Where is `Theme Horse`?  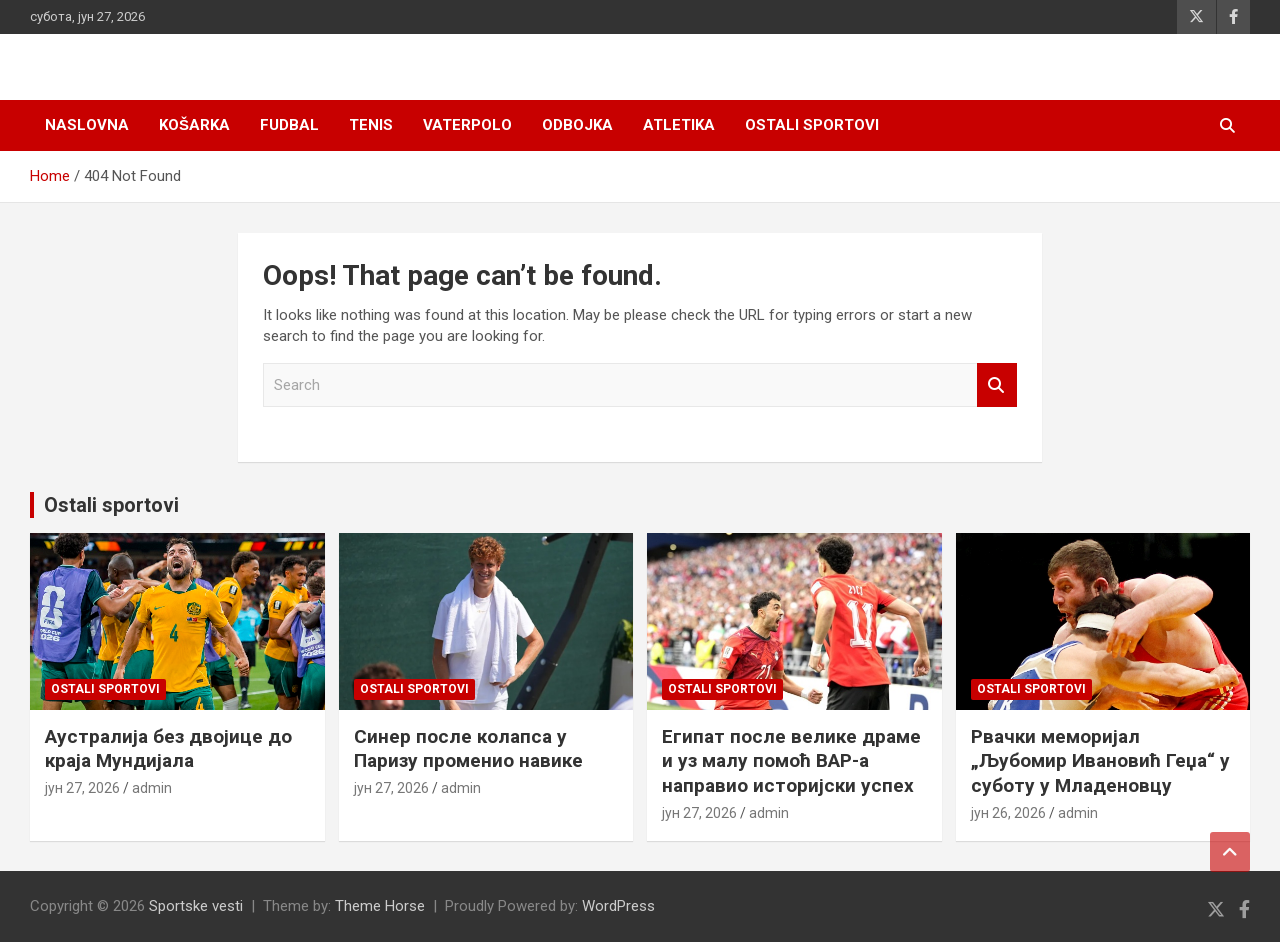 Theme Horse is located at coordinates (380, 906).